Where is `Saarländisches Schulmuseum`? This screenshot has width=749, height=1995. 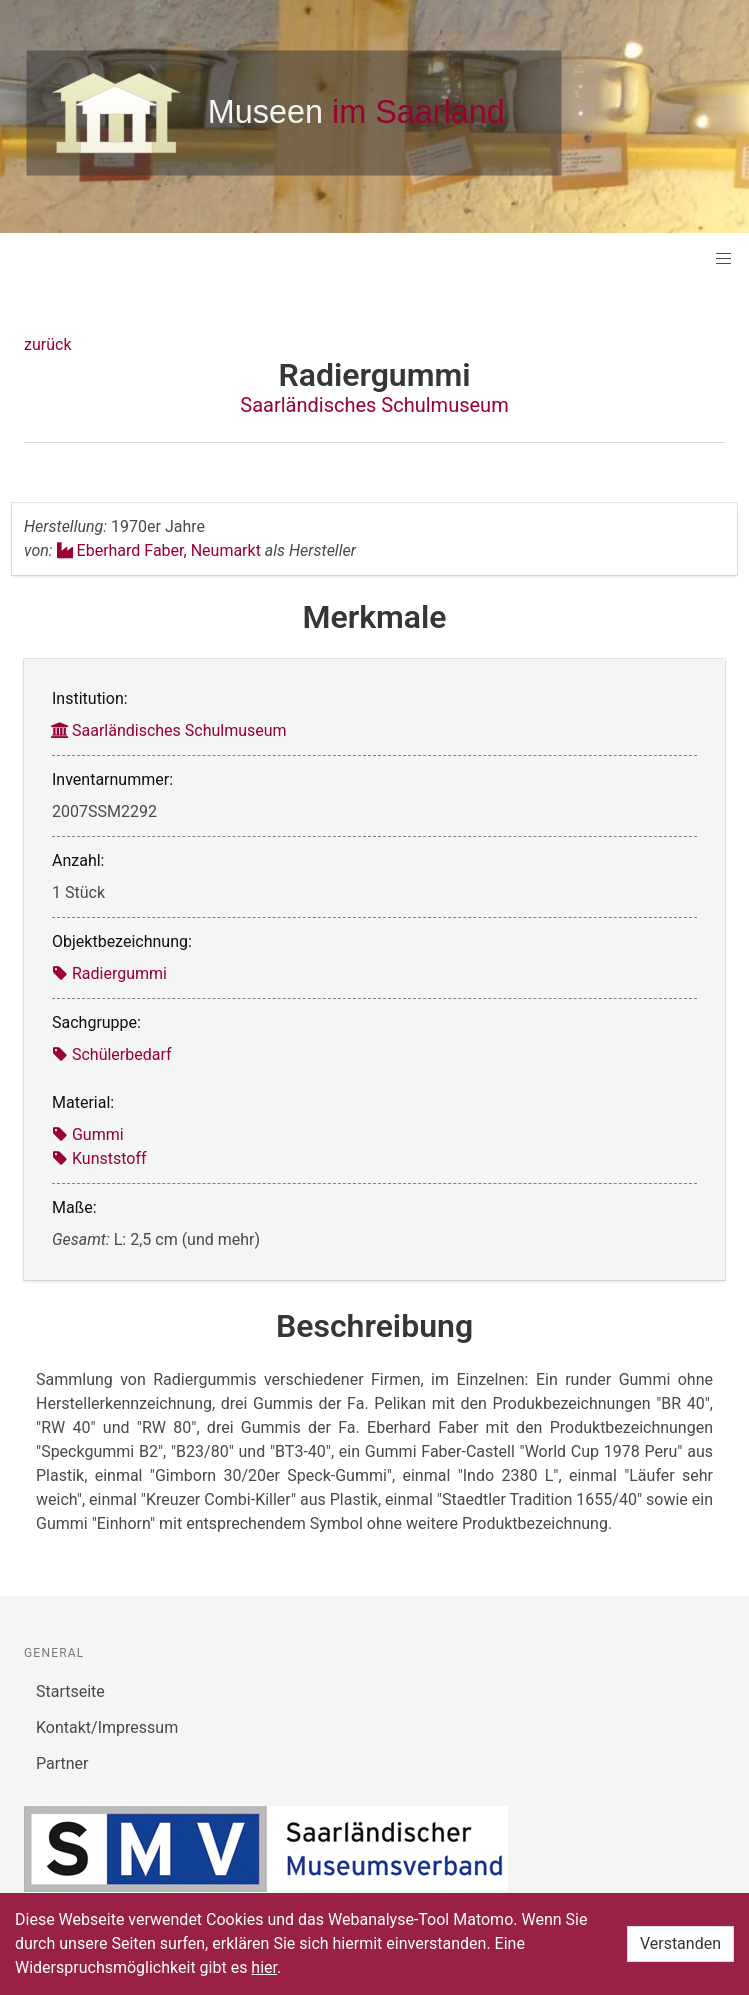
Saarländisches Schulmuseum is located at coordinates (374, 405).